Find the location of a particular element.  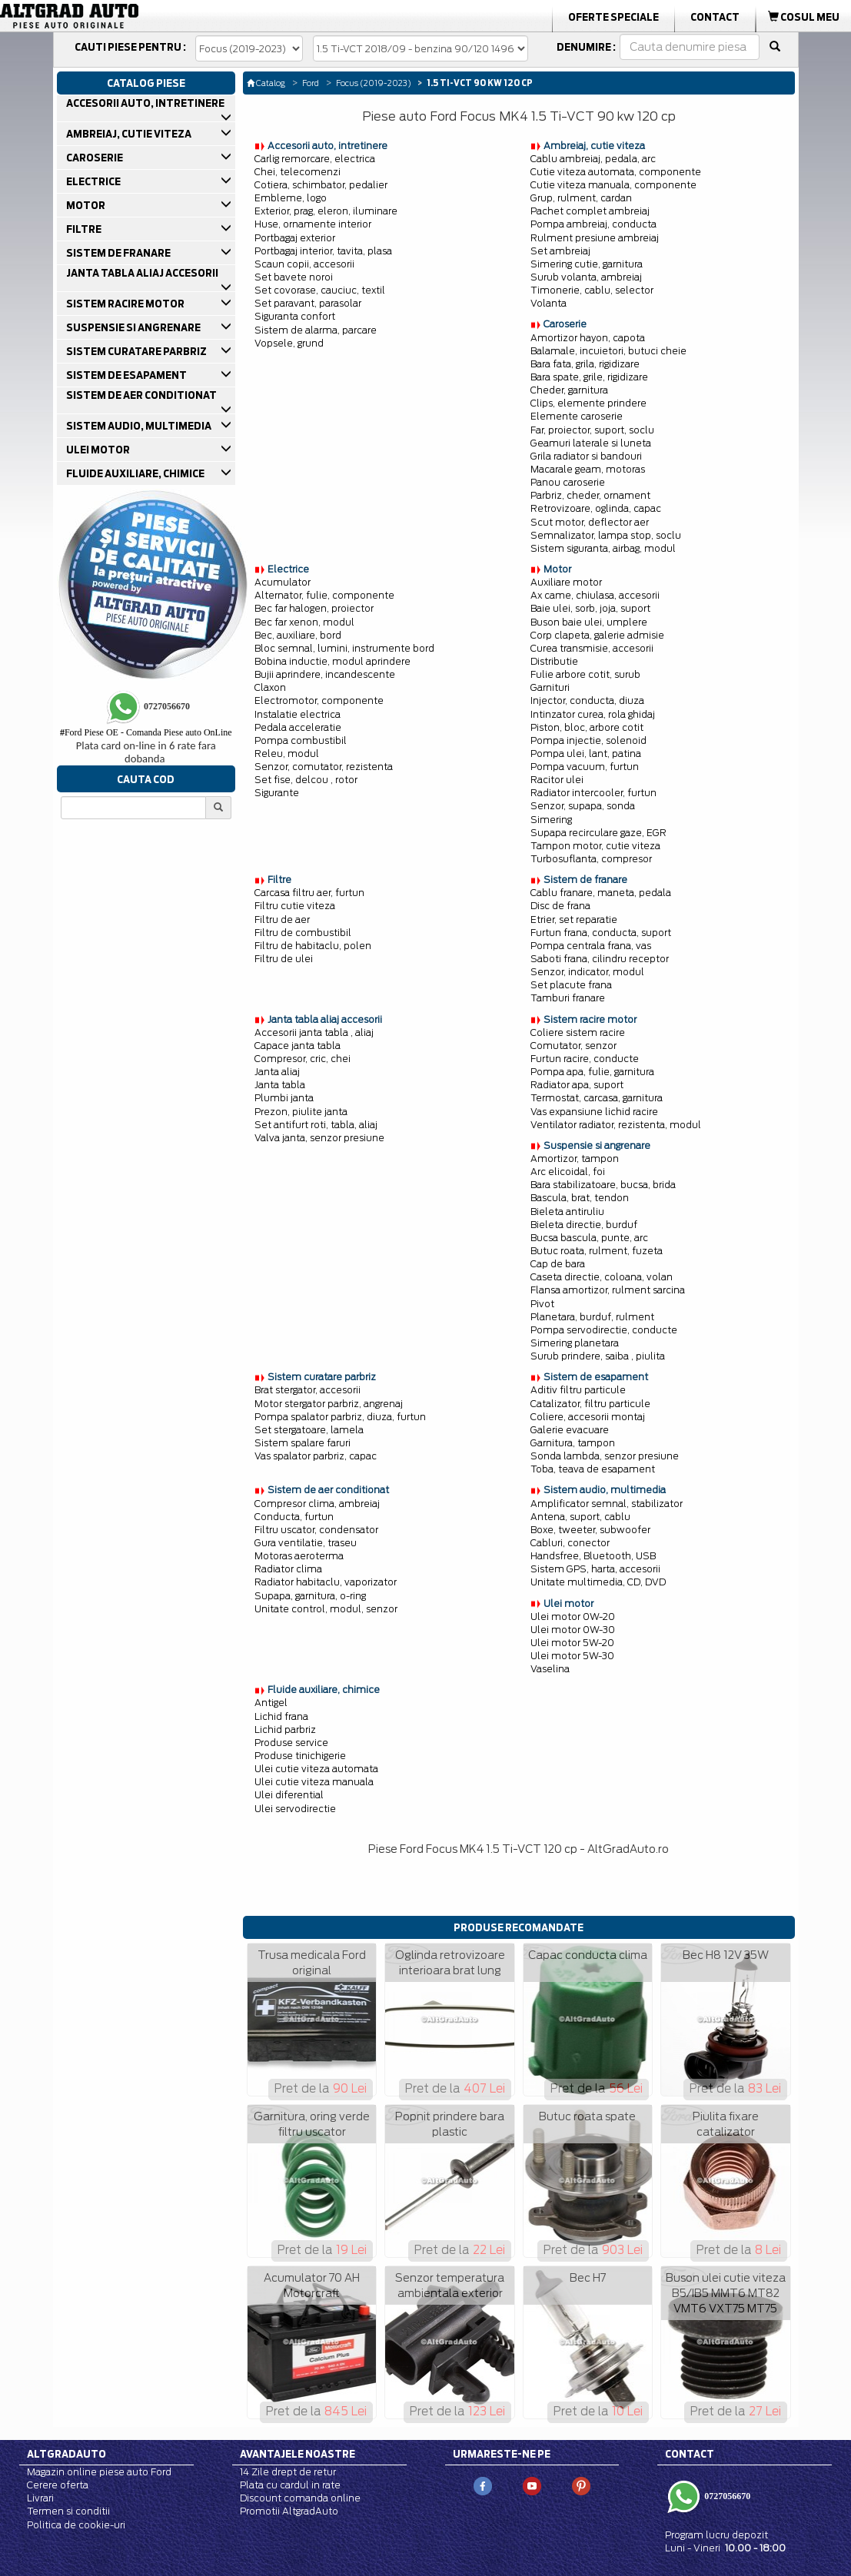

Amplificator semnal, stabilizator is located at coordinates (606, 1503).